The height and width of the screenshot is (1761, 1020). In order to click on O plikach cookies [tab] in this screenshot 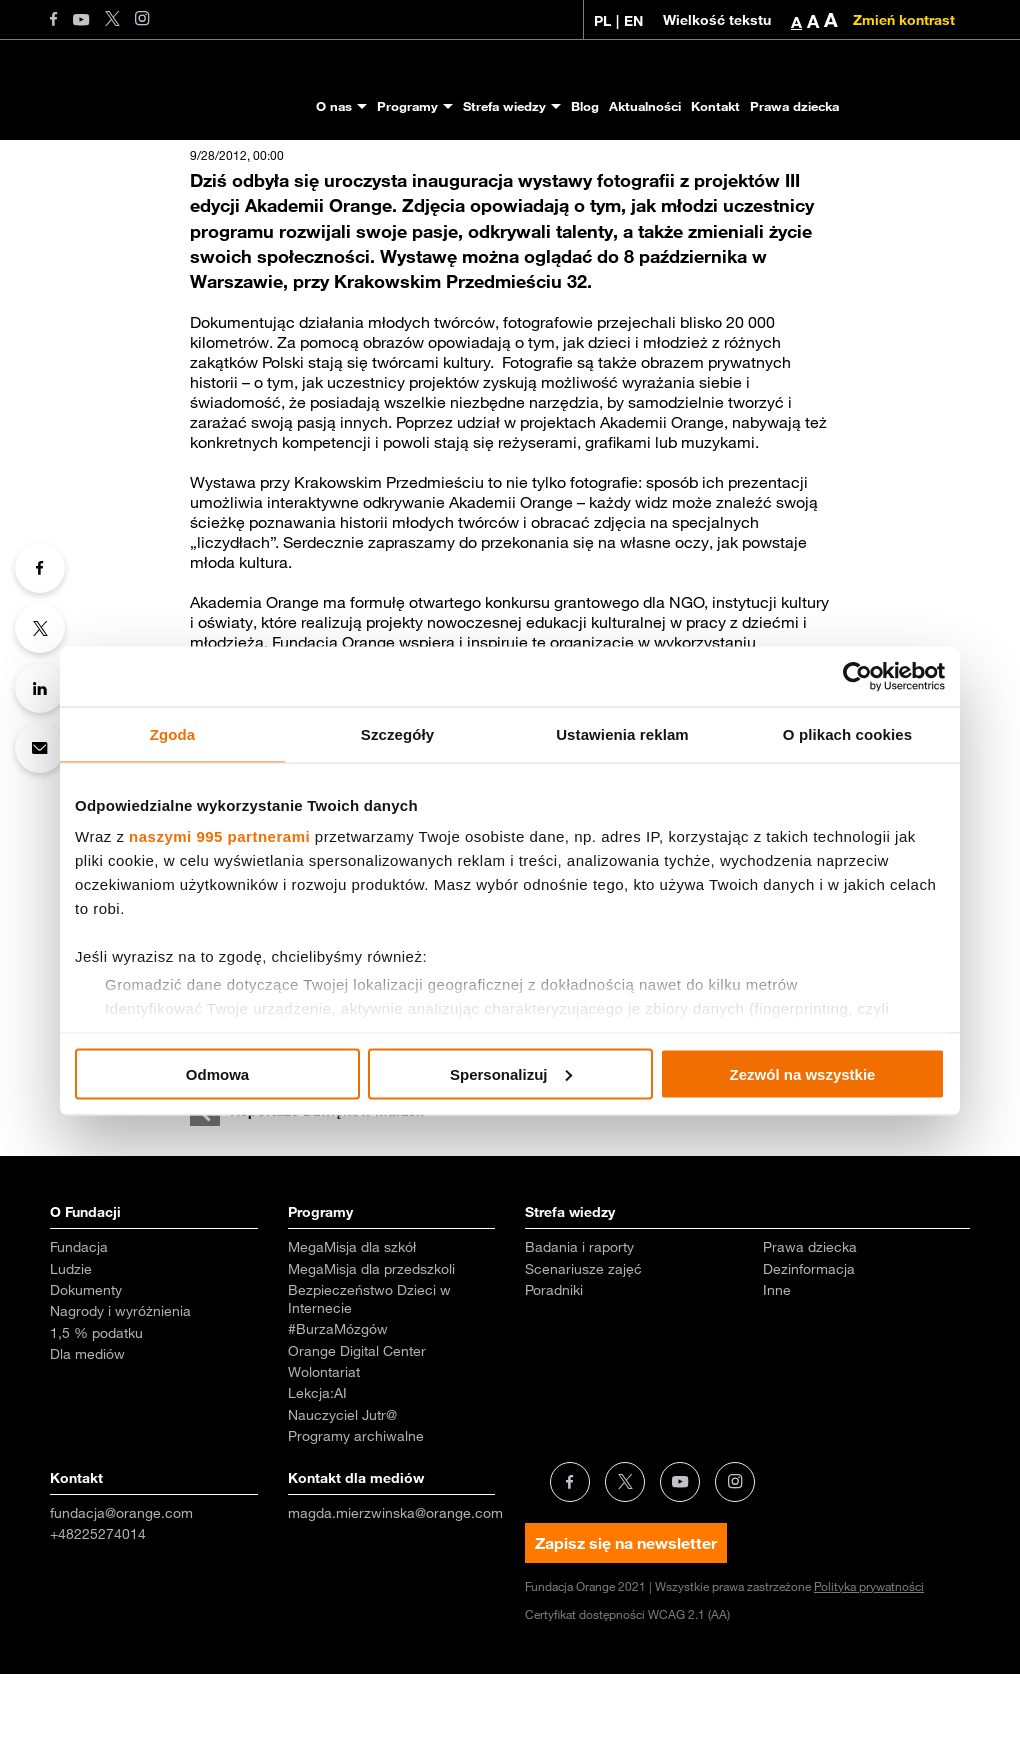, I will do `click(847, 733)`.